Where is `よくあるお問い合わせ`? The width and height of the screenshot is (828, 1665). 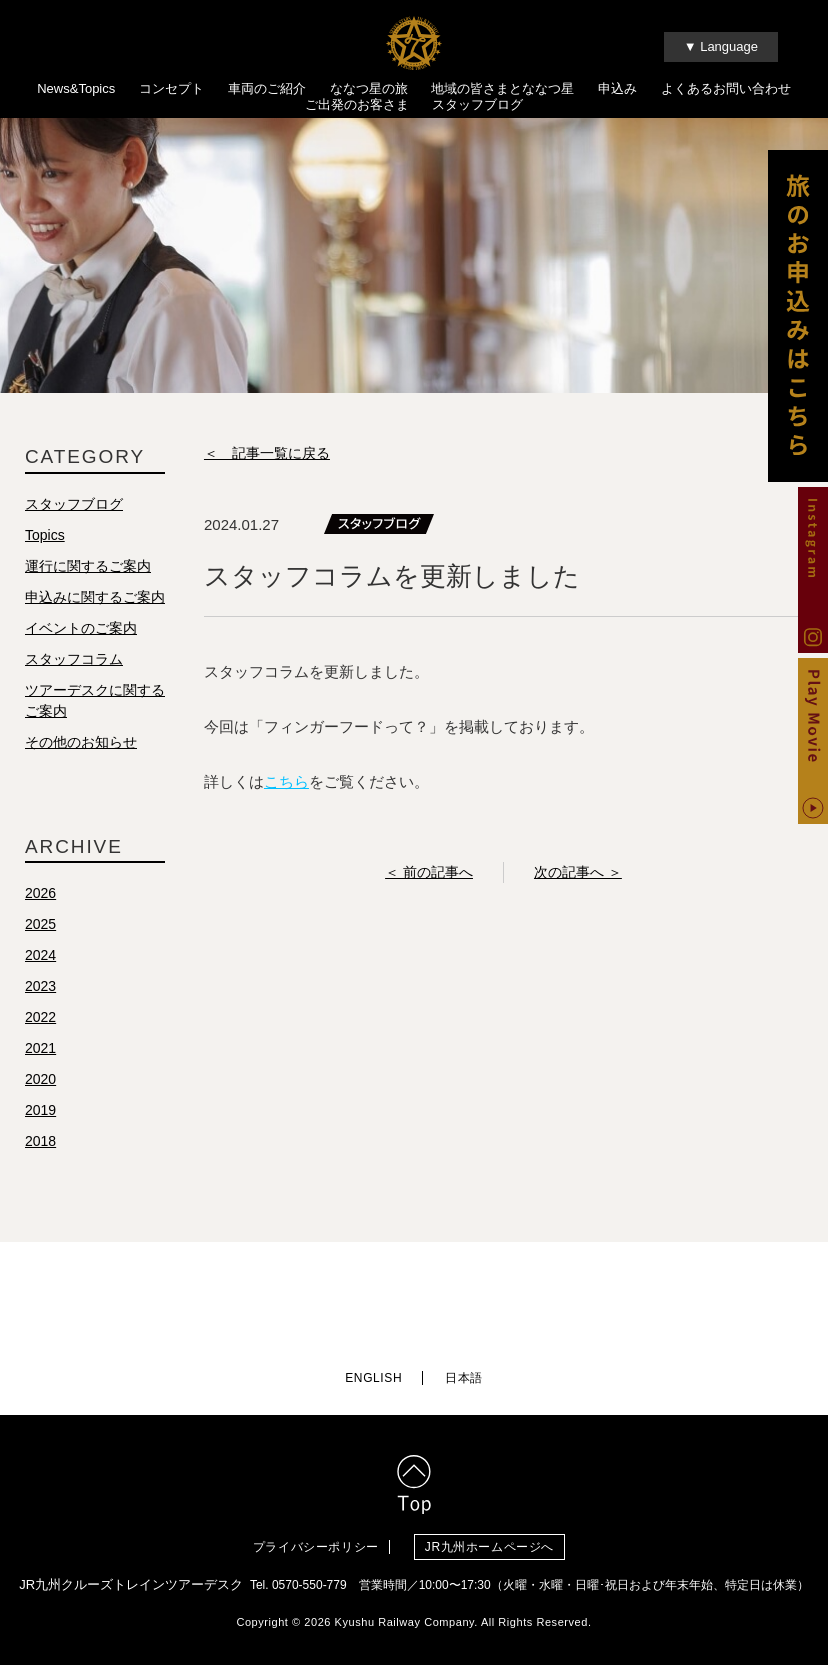 よくあるお問い合わせ is located at coordinates (726, 88).